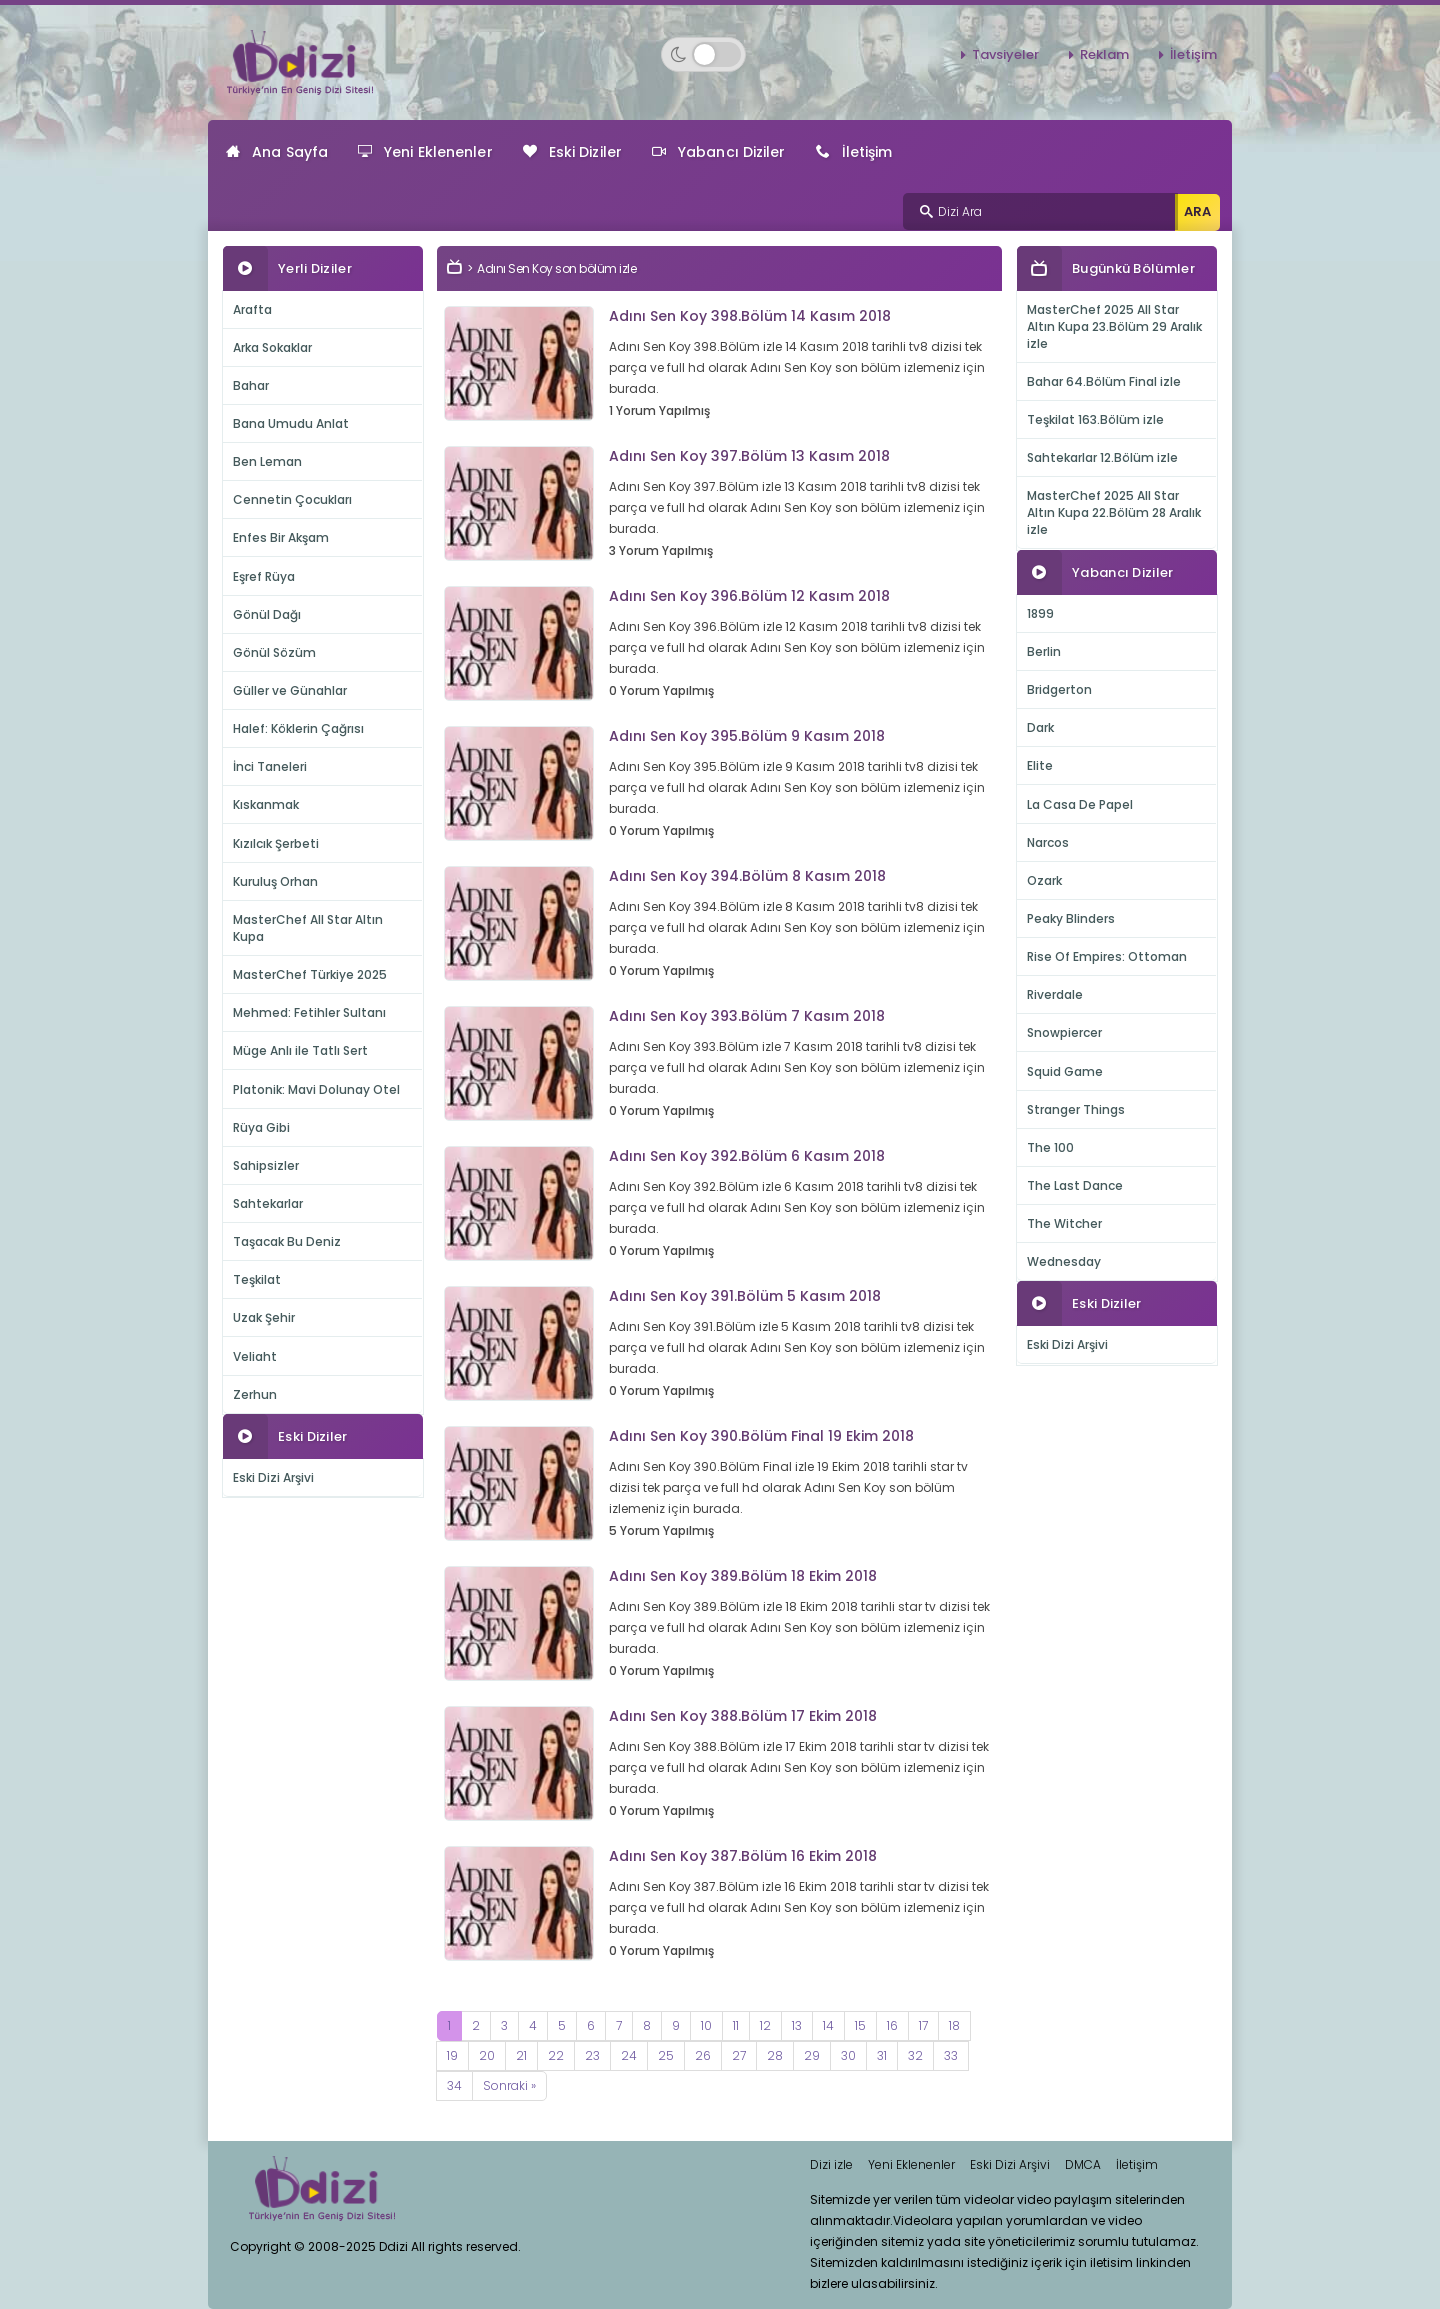  I want to click on Bahar, so click(251, 385).